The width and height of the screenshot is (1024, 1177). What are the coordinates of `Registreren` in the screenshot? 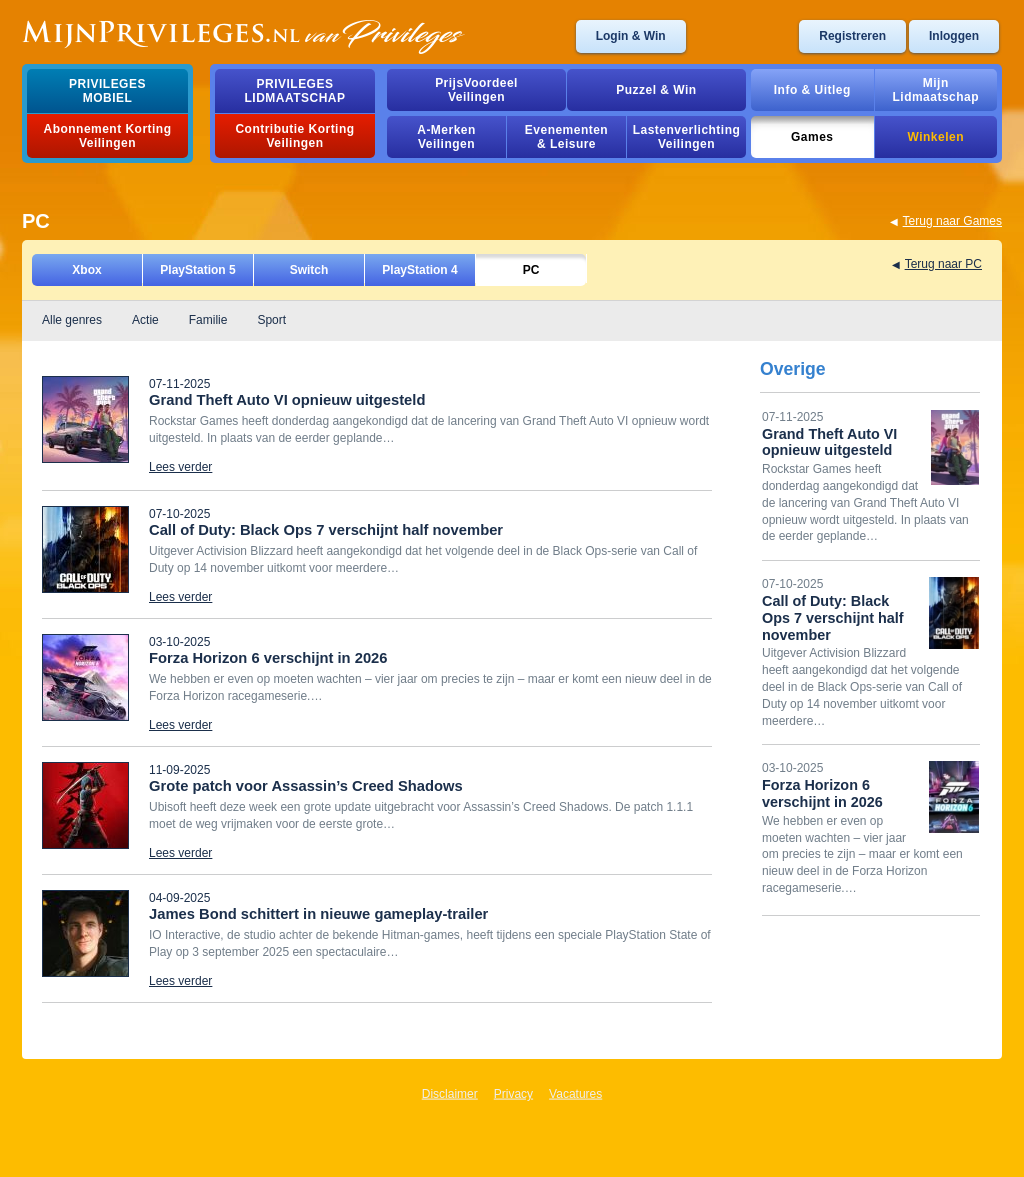 It's located at (852, 36).